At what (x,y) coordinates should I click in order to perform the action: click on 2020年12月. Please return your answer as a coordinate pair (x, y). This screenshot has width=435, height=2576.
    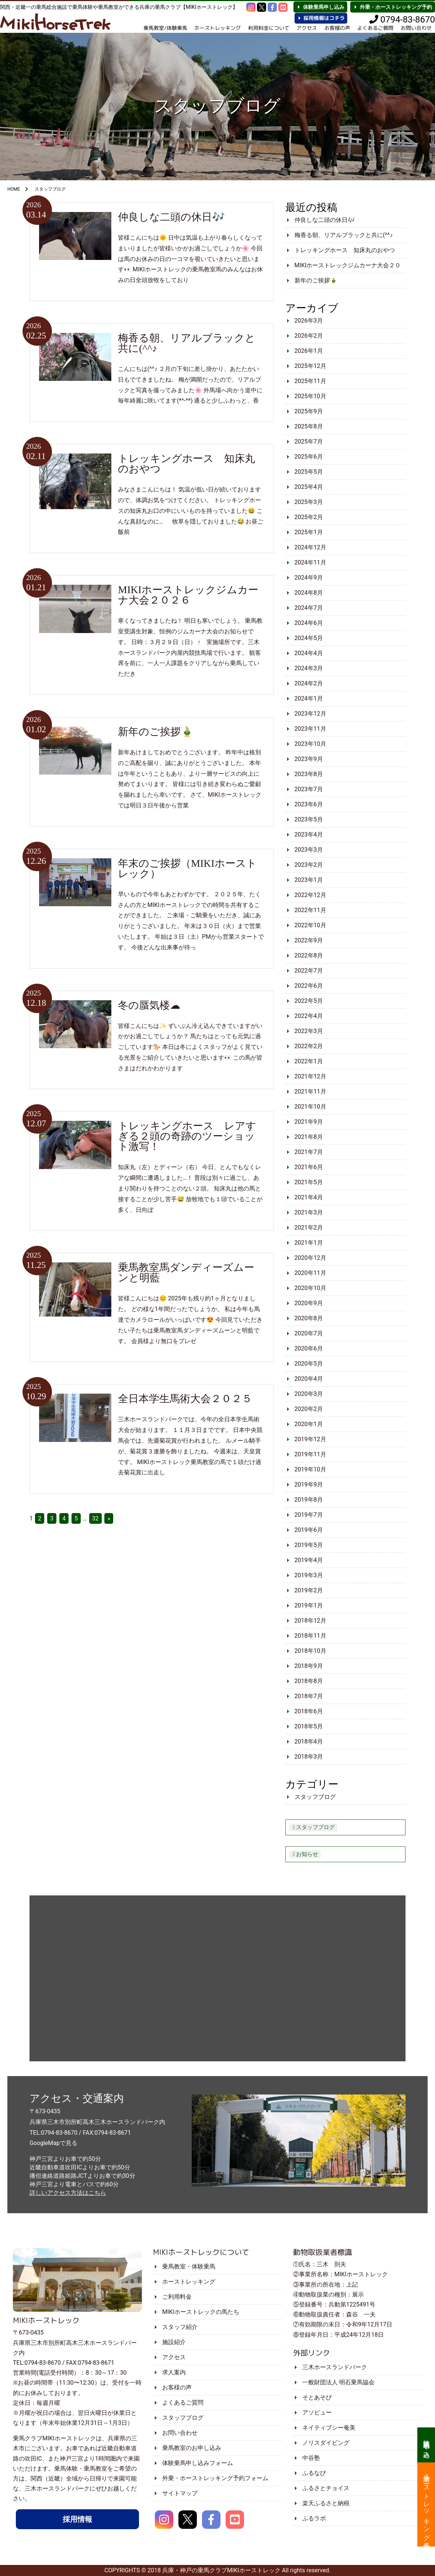
    Looking at the image, I should click on (310, 1257).